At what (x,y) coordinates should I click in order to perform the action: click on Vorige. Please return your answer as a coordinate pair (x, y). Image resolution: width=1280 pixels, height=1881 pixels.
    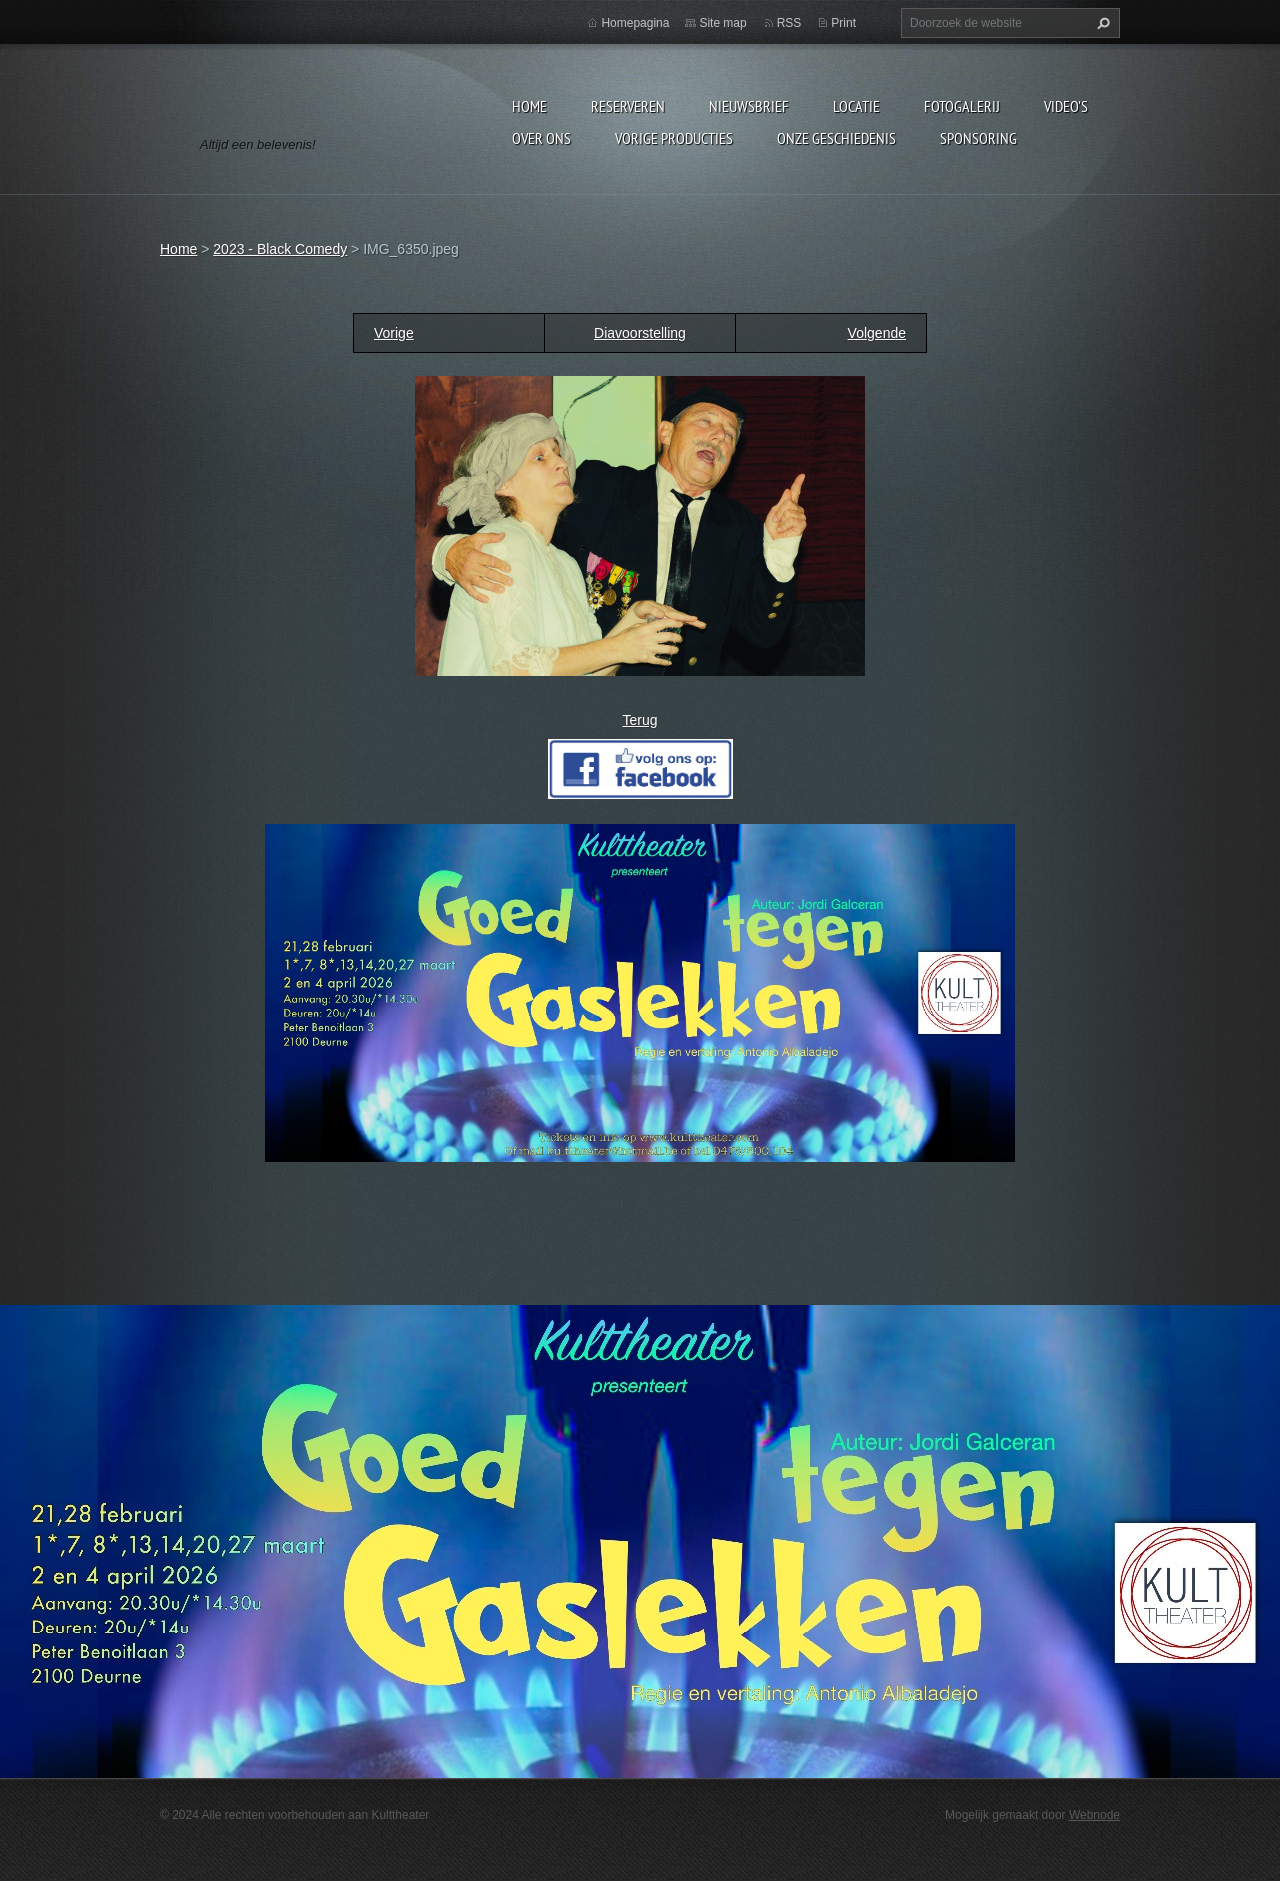
    Looking at the image, I should click on (394, 333).